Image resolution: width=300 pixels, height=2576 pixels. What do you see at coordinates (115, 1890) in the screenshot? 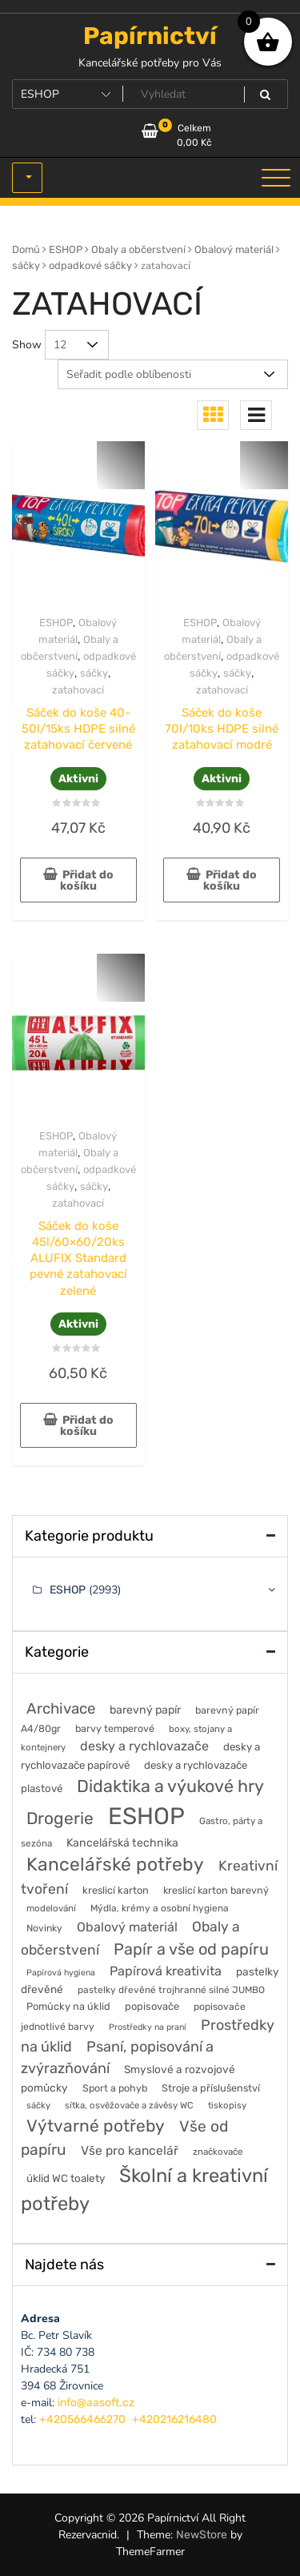
I see `kreslicí karton [kreslicí karton (60 položek)]` at bounding box center [115, 1890].